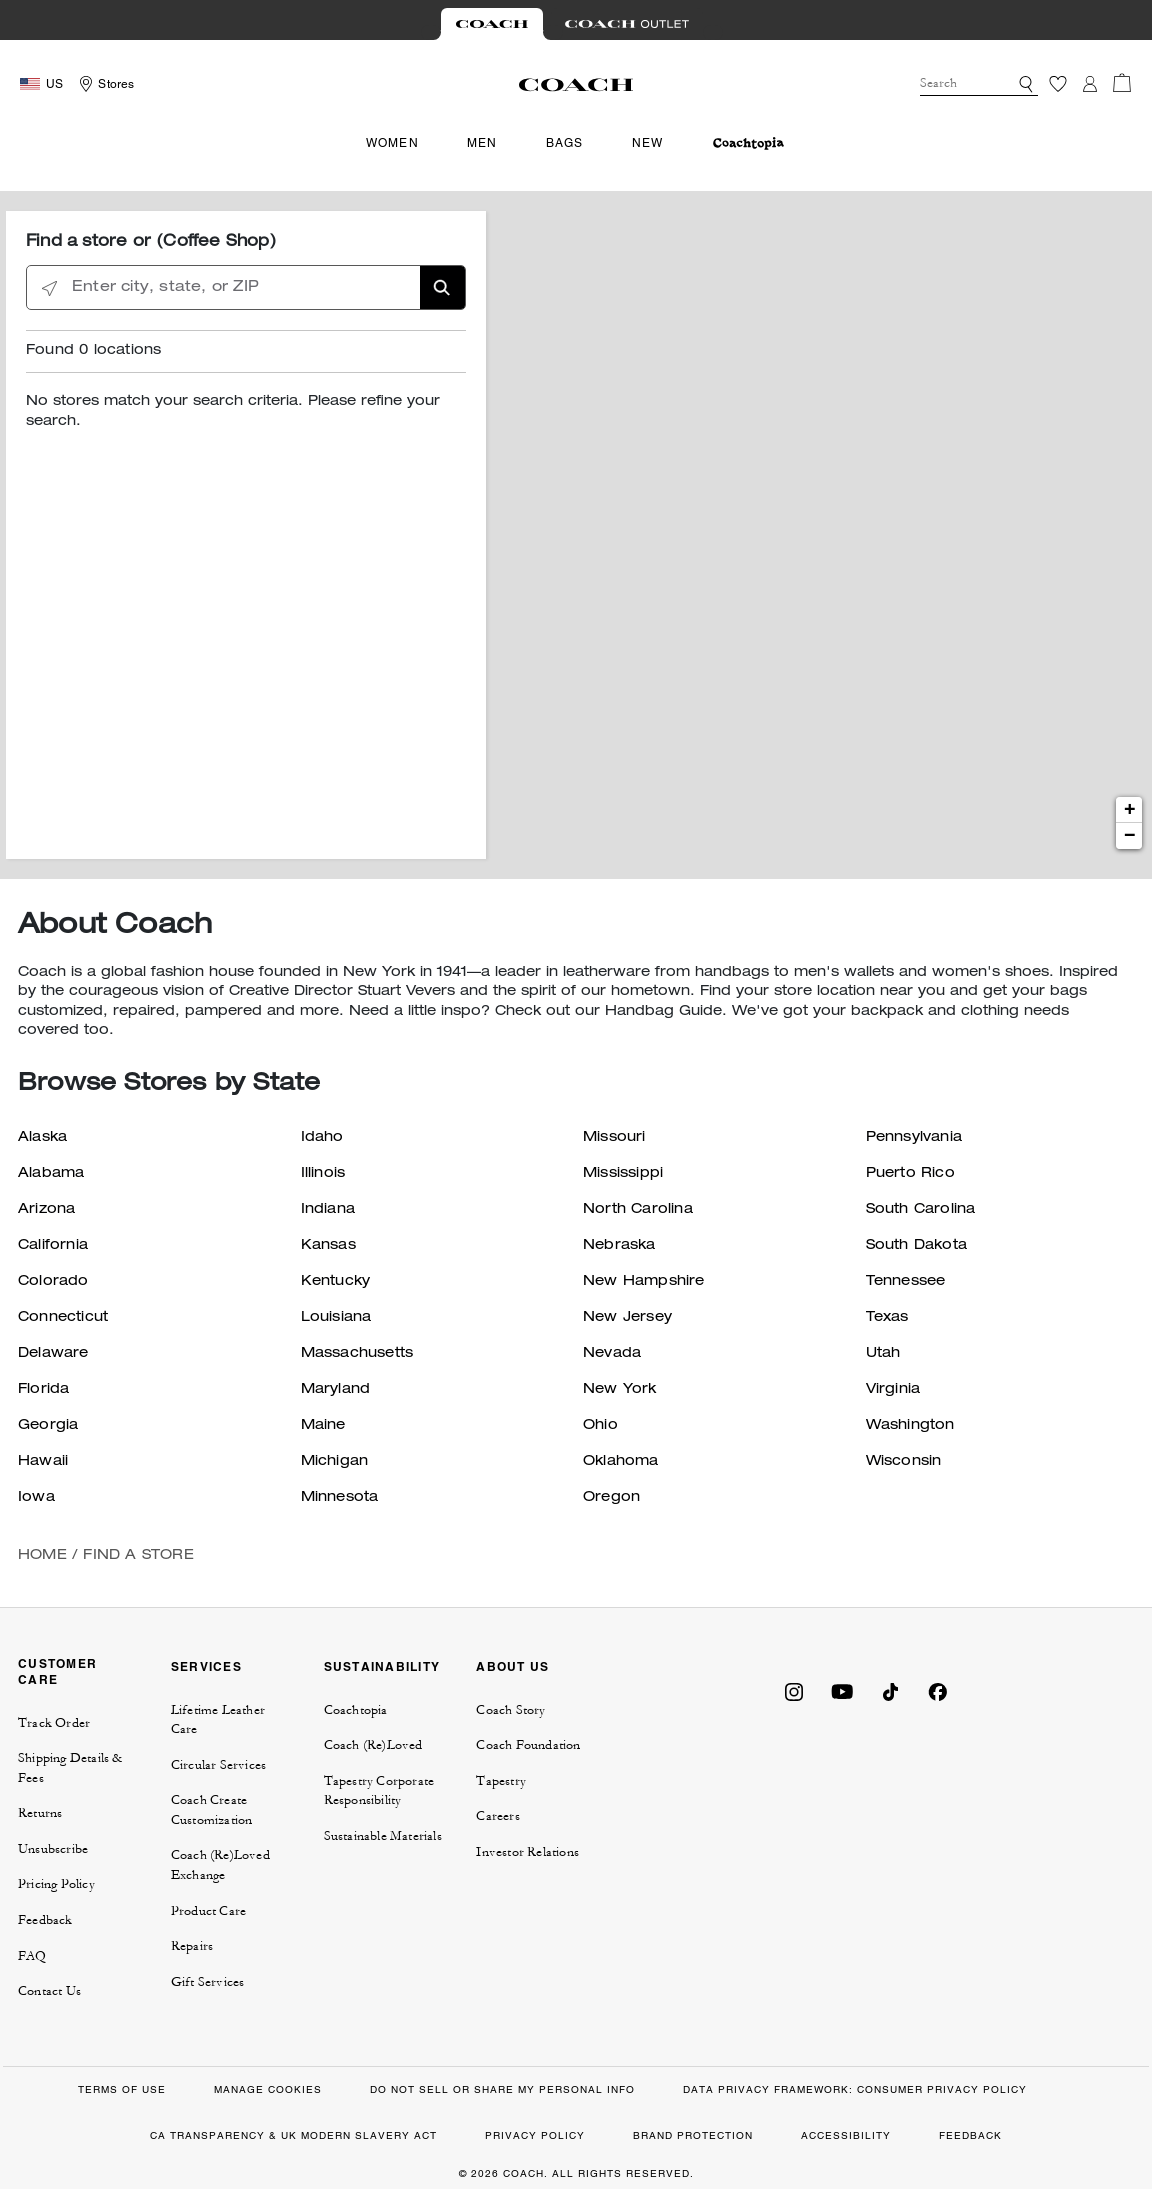 This screenshot has height=2190, width=1152. What do you see at coordinates (48, 1426) in the screenshot?
I see `Georgia` at bounding box center [48, 1426].